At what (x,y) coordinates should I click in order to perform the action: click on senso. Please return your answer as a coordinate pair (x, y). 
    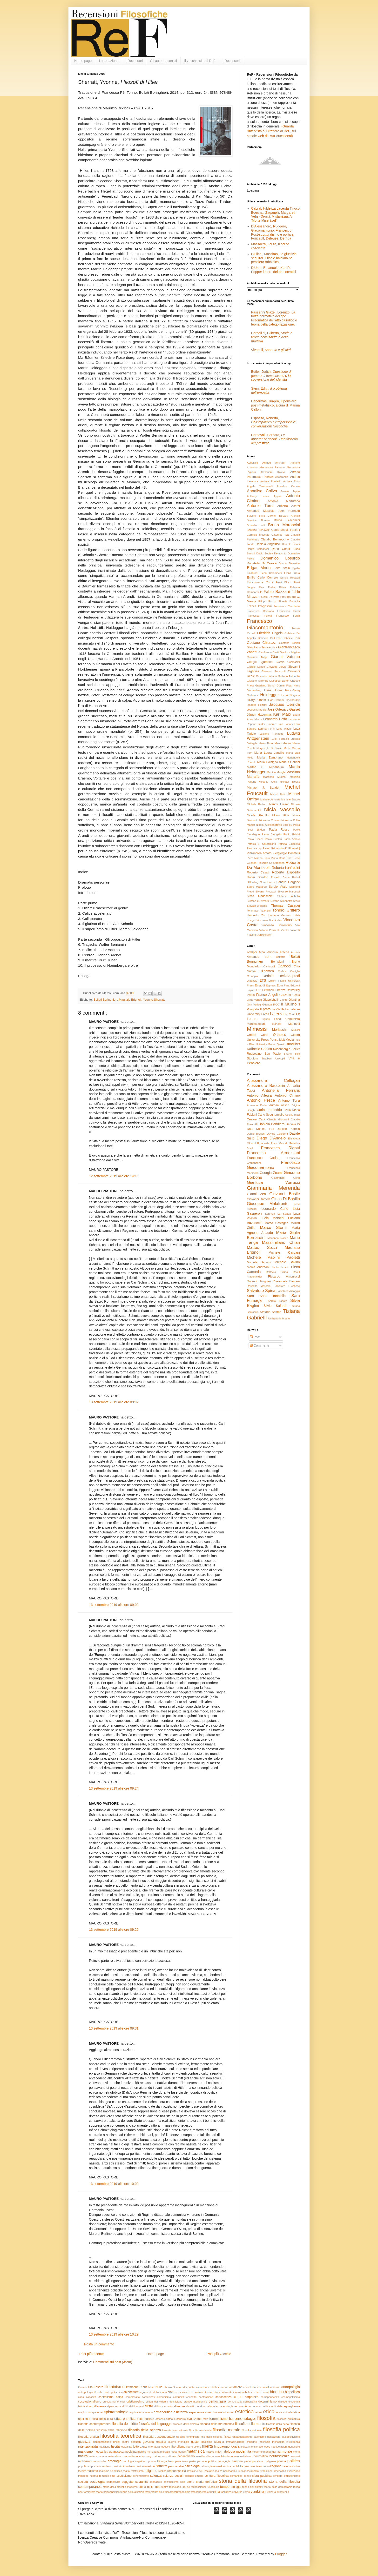
    Looking at the image, I should click on (247, 2475).